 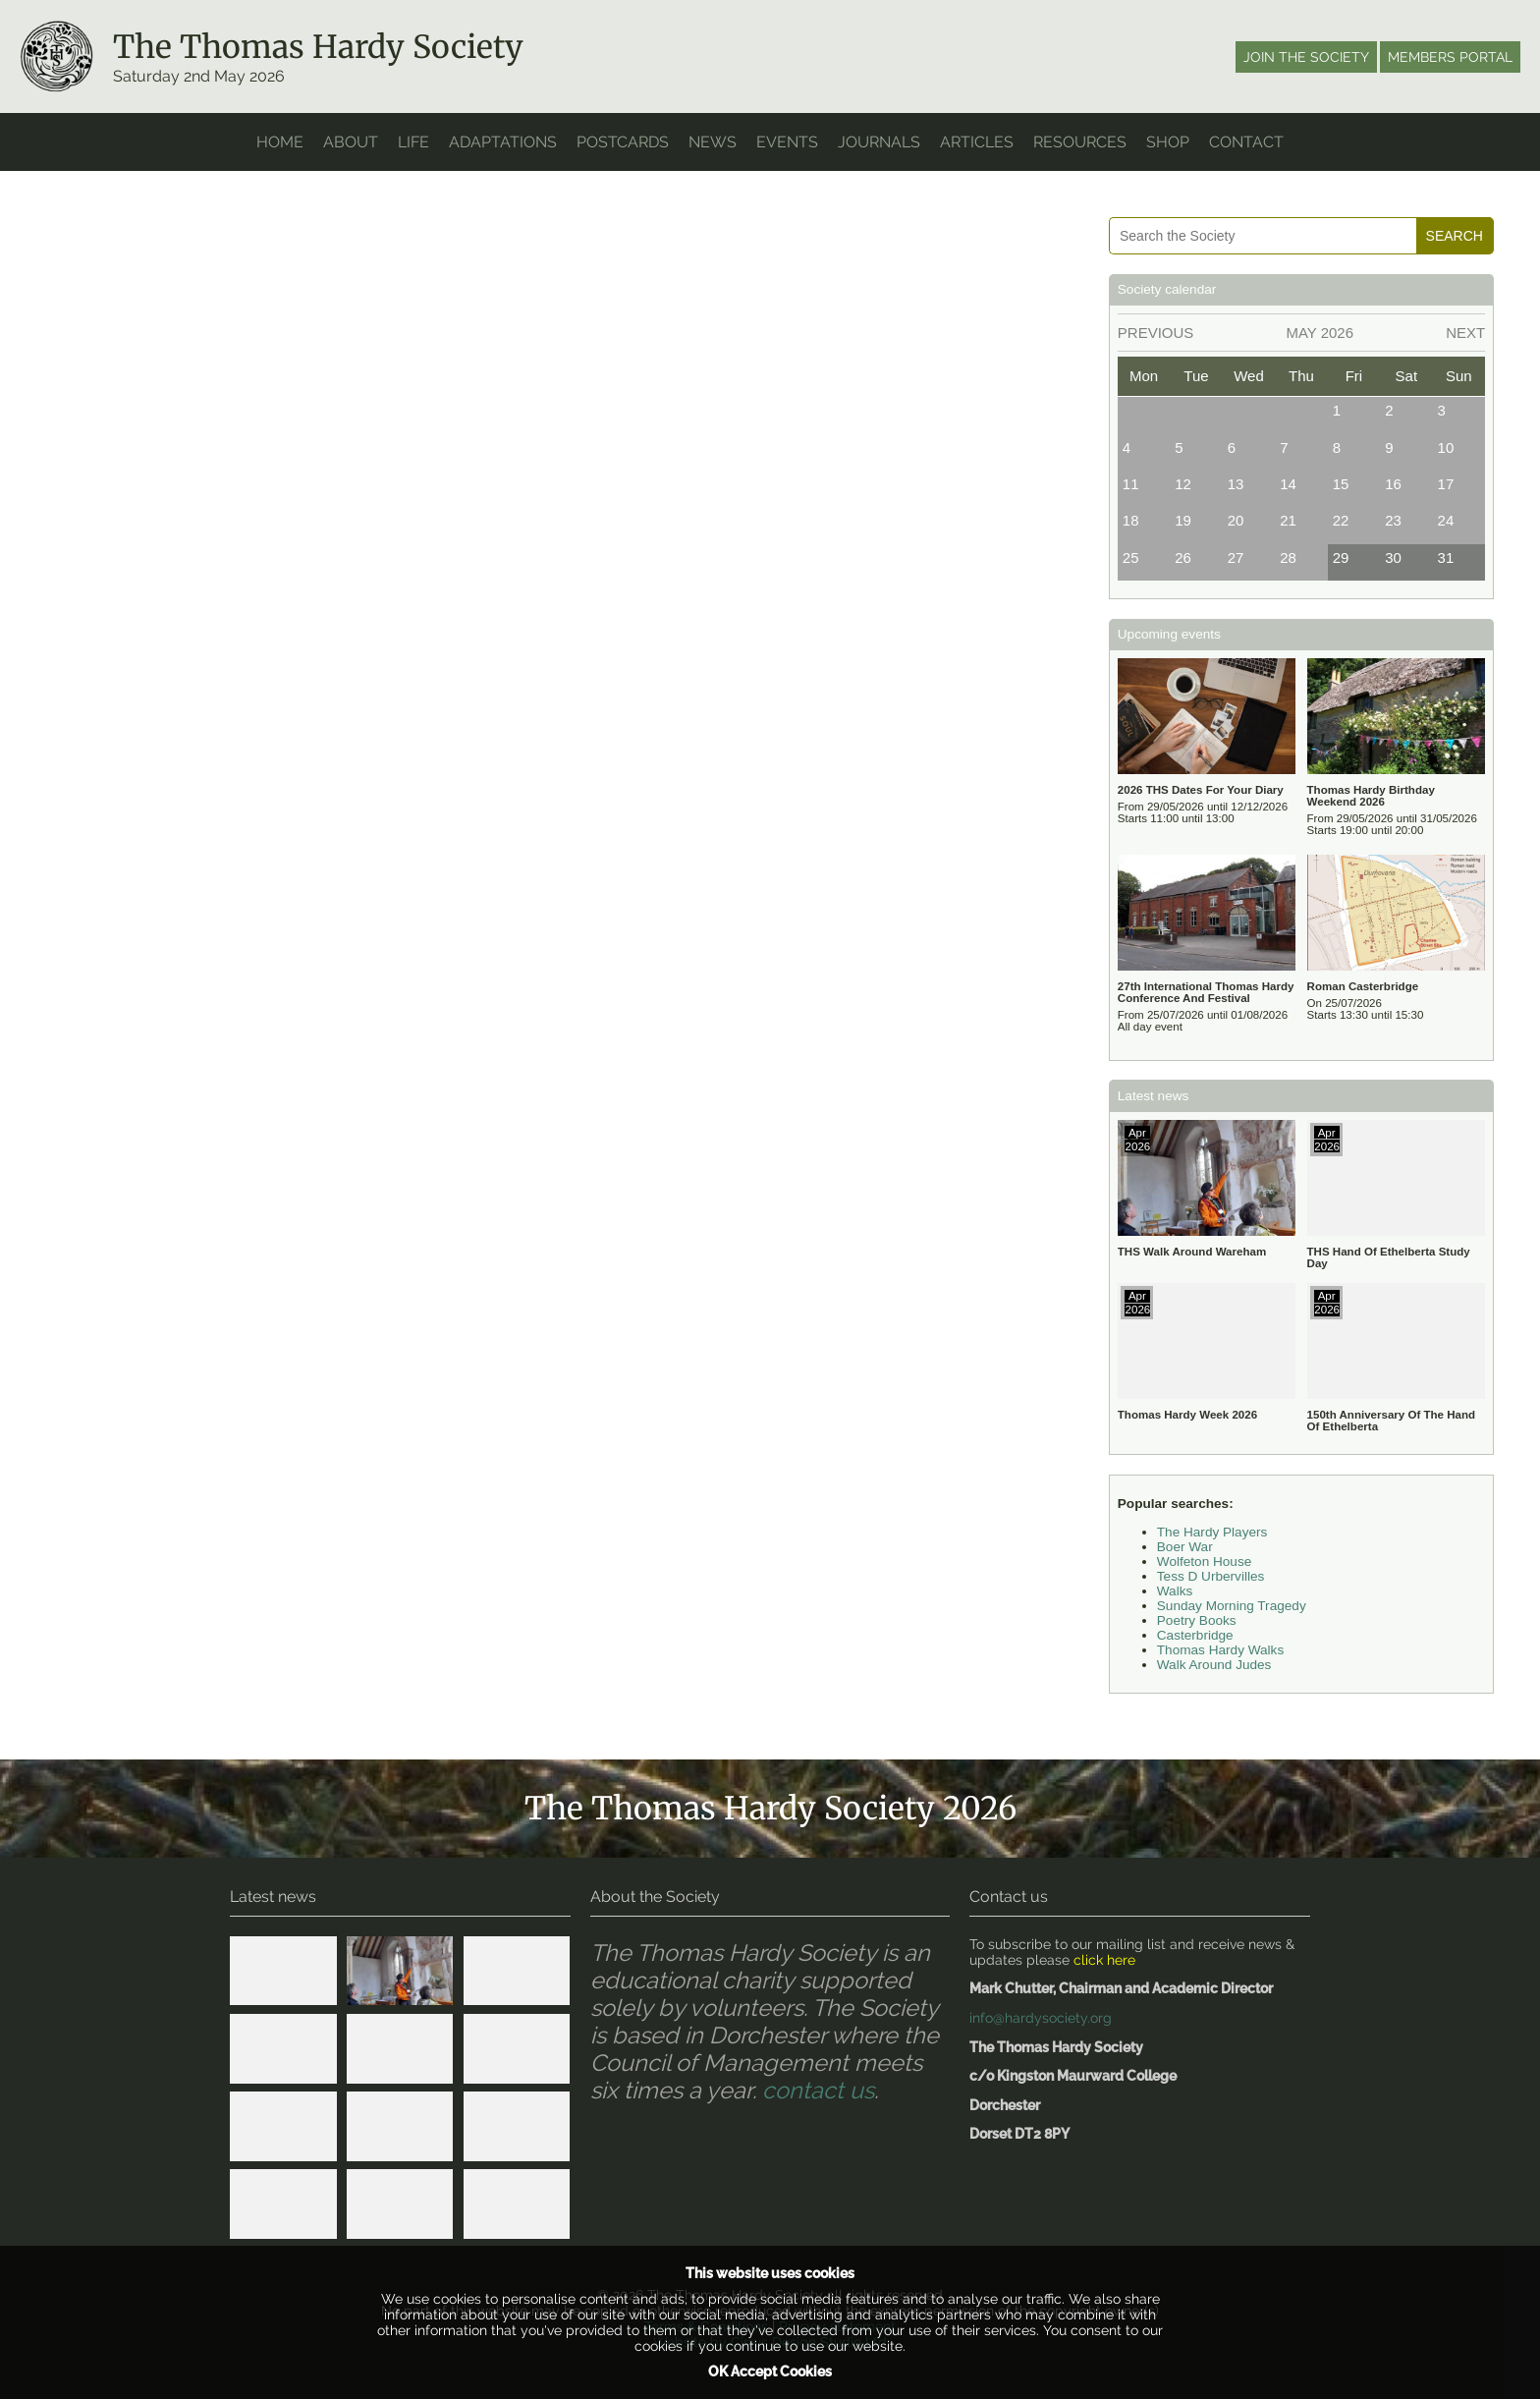 What do you see at coordinates (818, 2090) in the screenshot?
I see `contact us` at bounding box center [818, 2090].